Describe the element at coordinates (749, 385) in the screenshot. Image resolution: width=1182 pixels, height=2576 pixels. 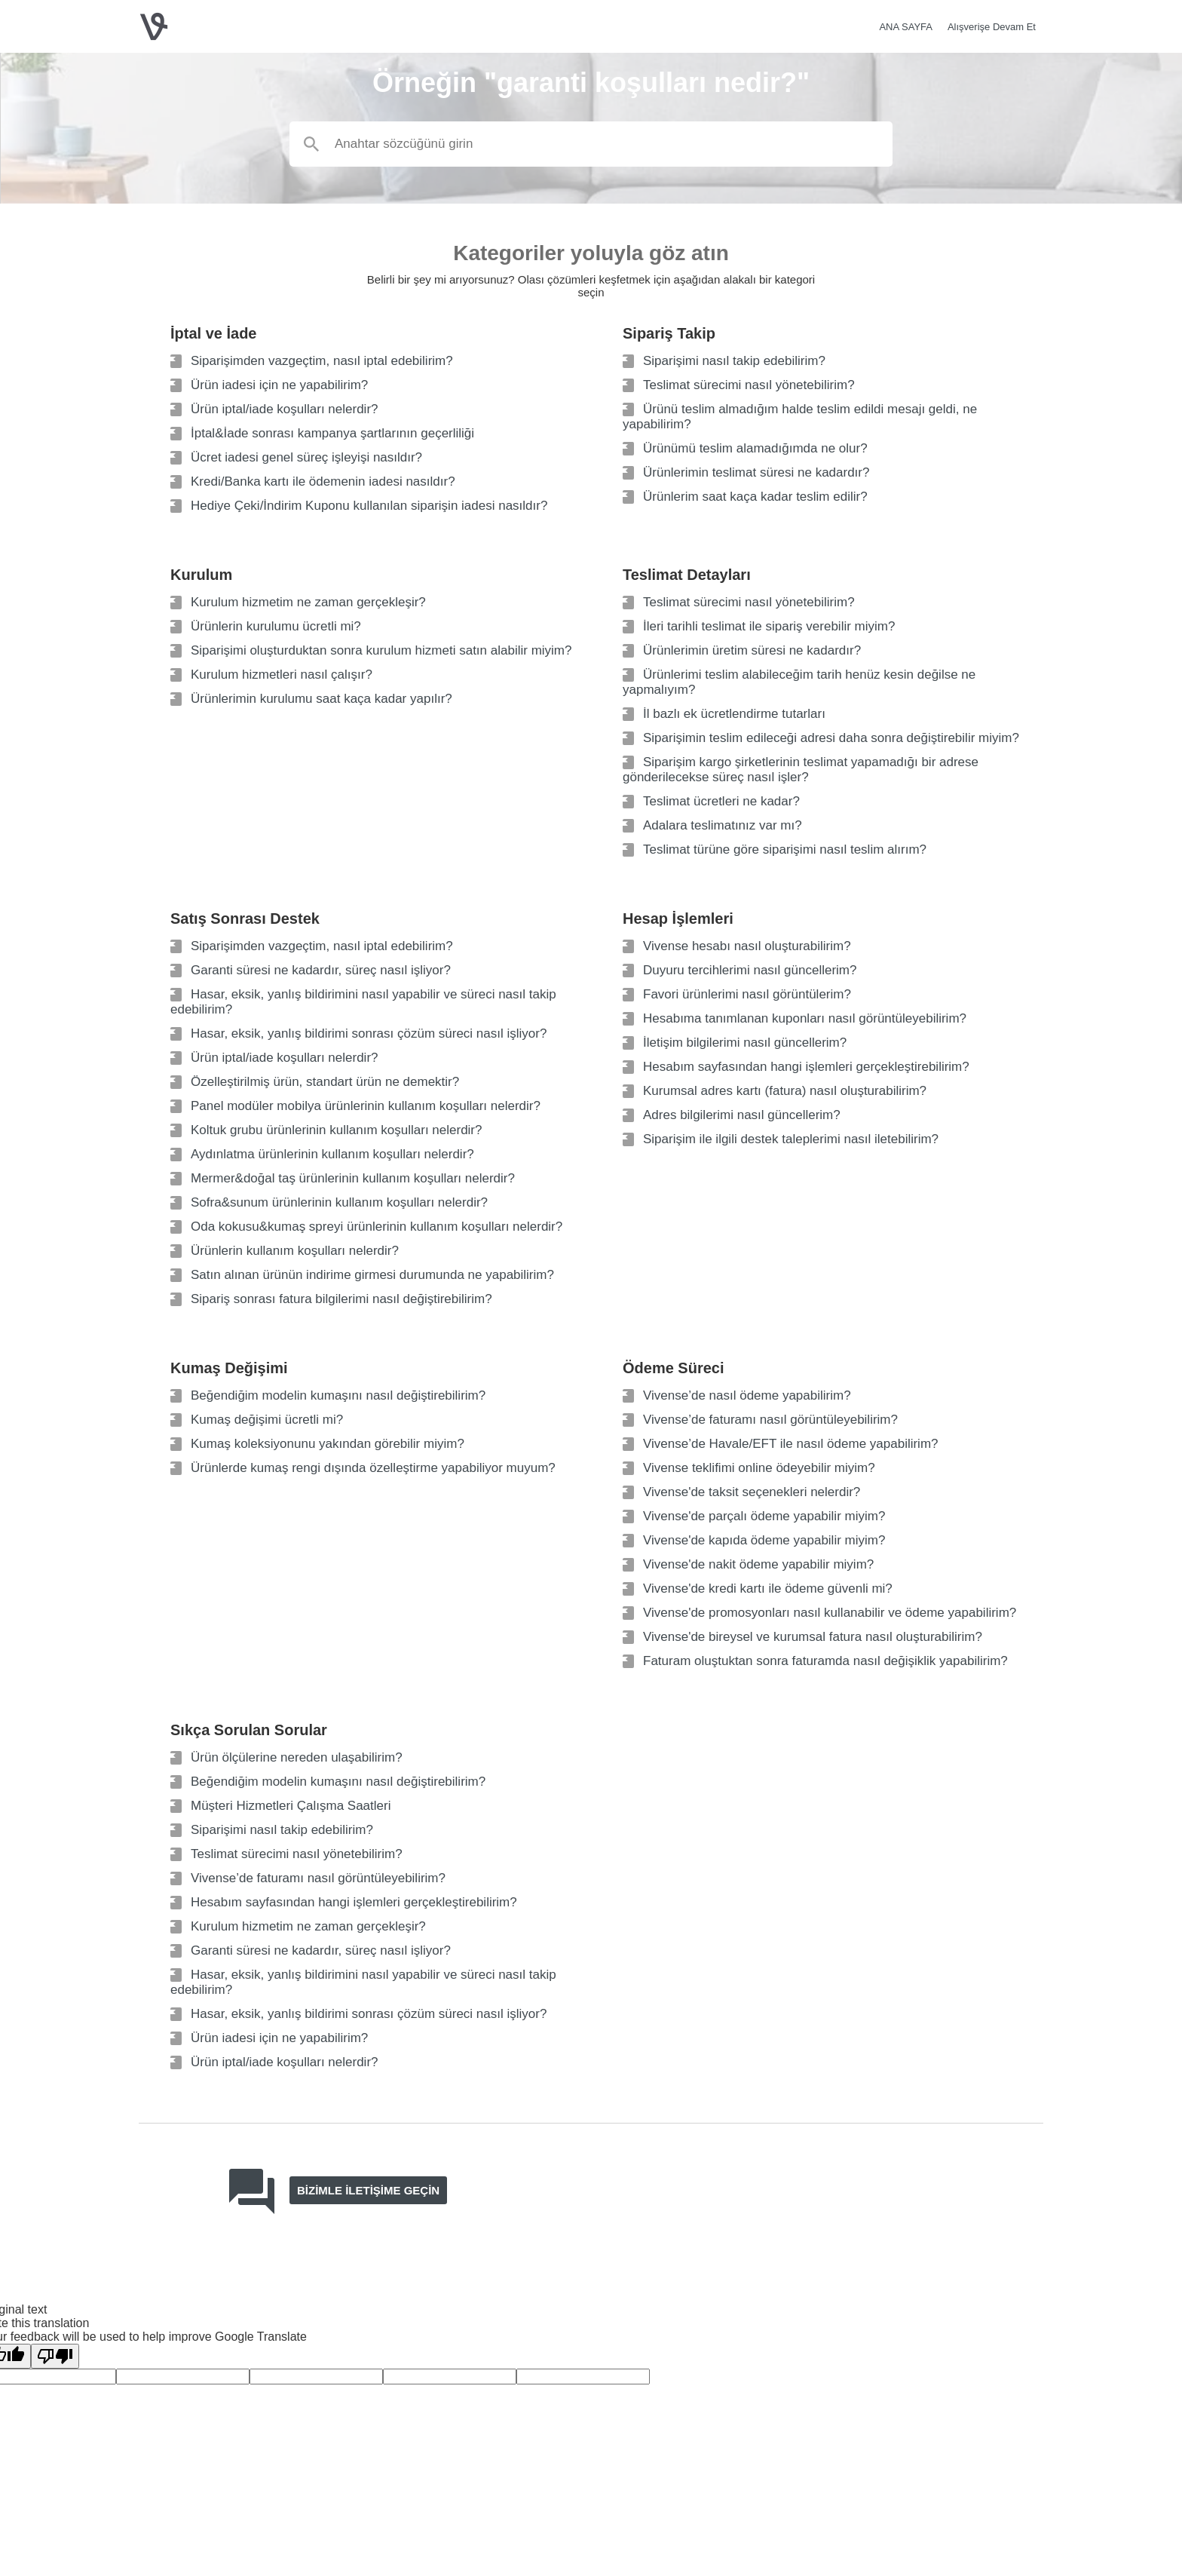
I see `Teslimat sürecimi nasıl yönetebilirim?` at that location.